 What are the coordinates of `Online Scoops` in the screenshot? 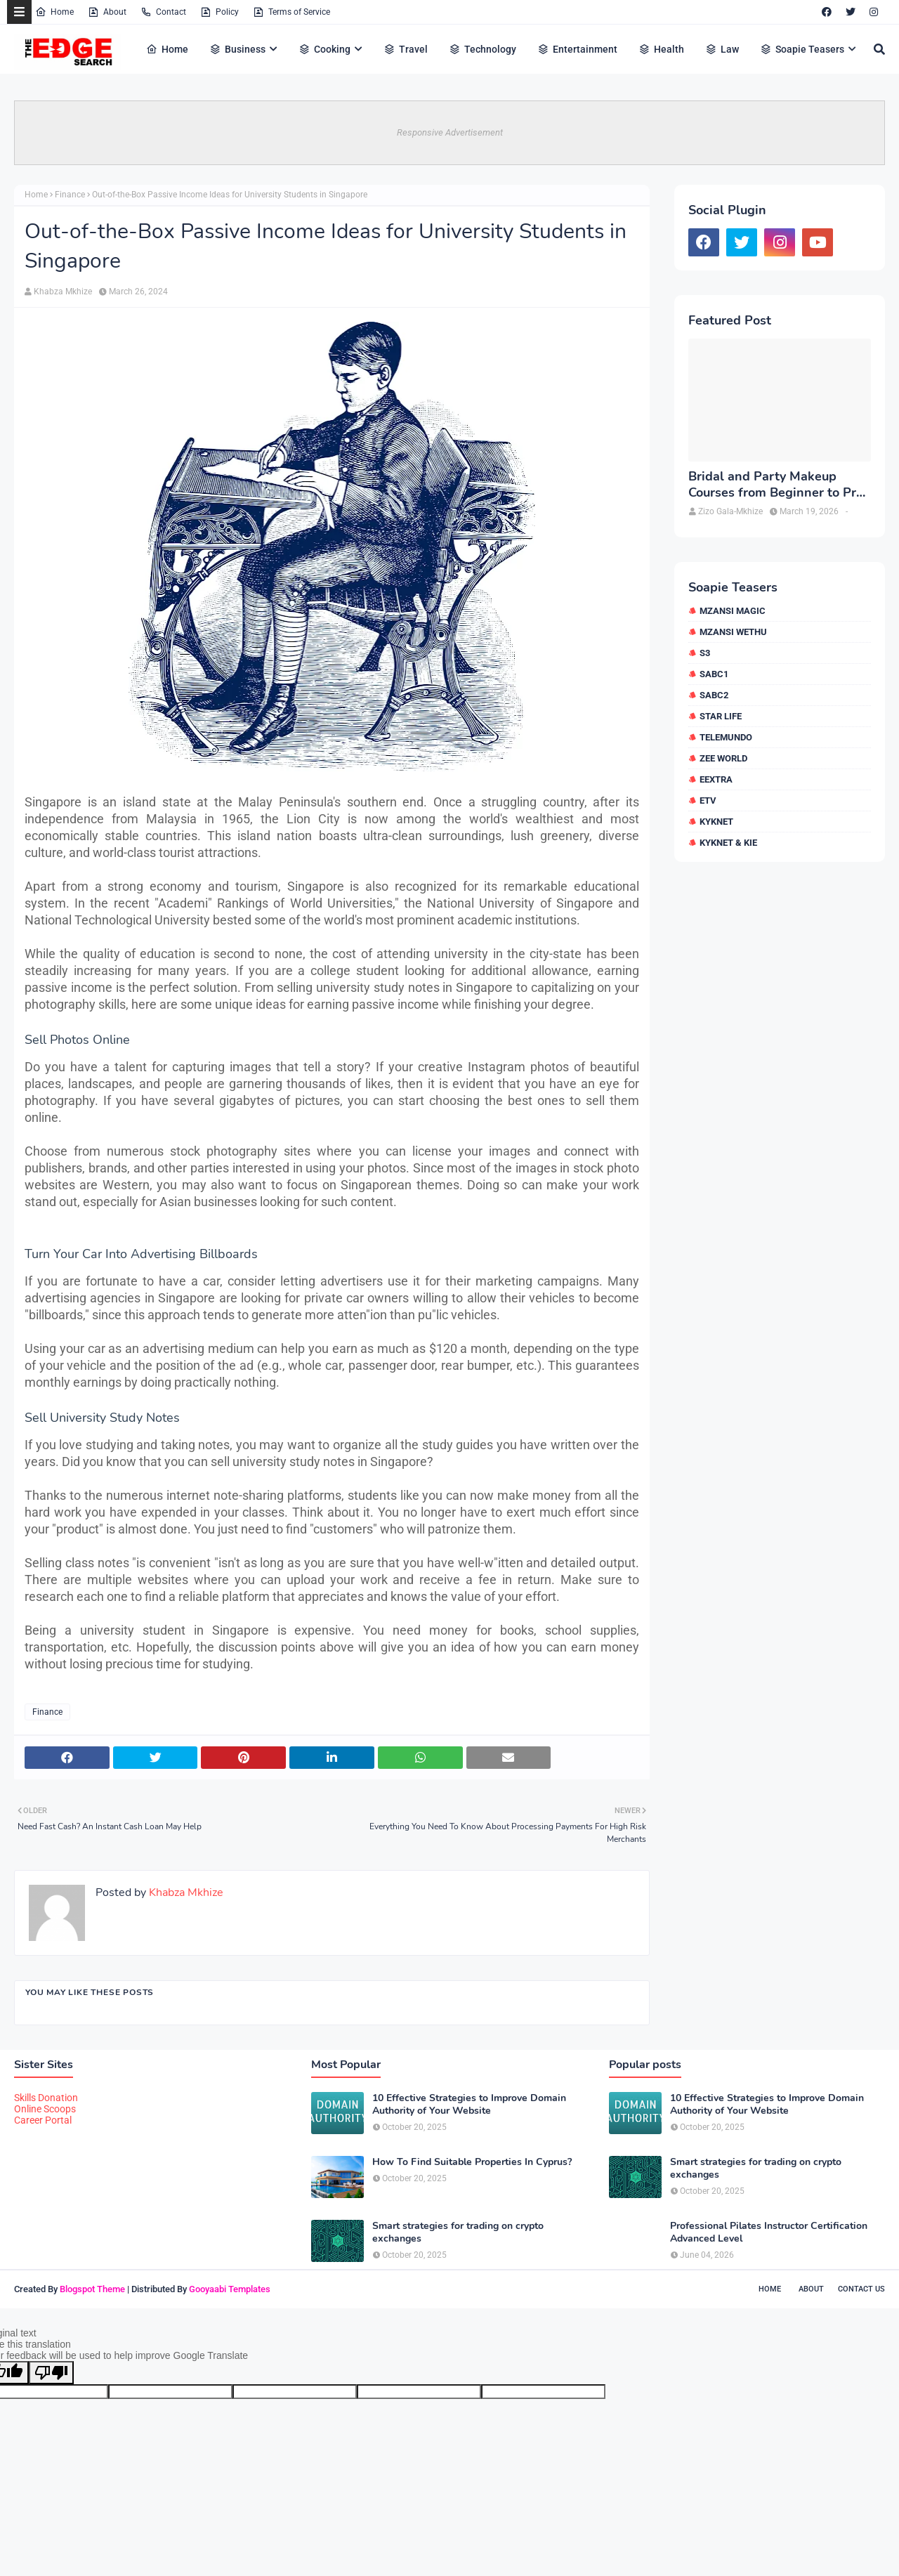 It's located at (45, 2108).